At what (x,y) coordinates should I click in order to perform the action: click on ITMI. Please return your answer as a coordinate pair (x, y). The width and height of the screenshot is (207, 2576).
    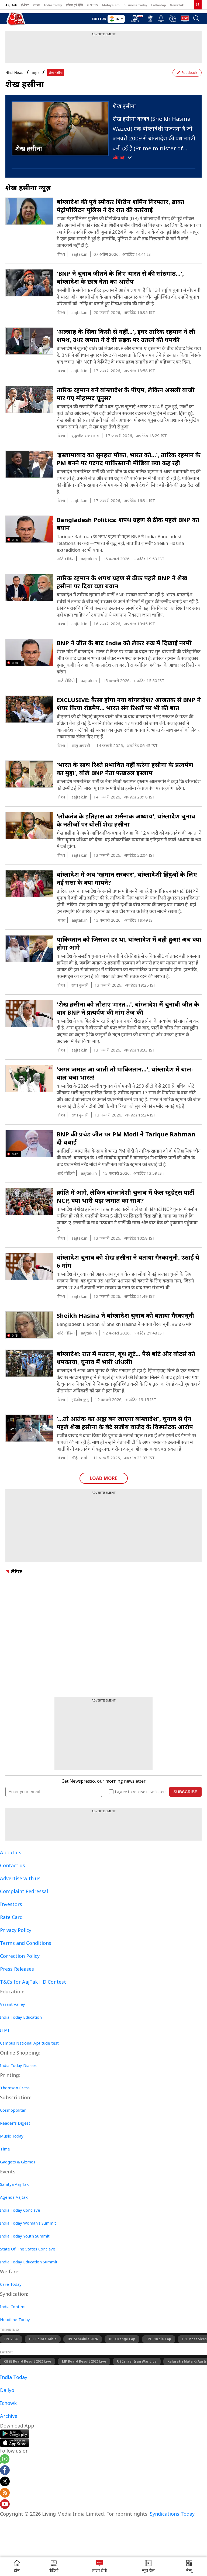
    Looking at the image, I should click on (4, 2030).